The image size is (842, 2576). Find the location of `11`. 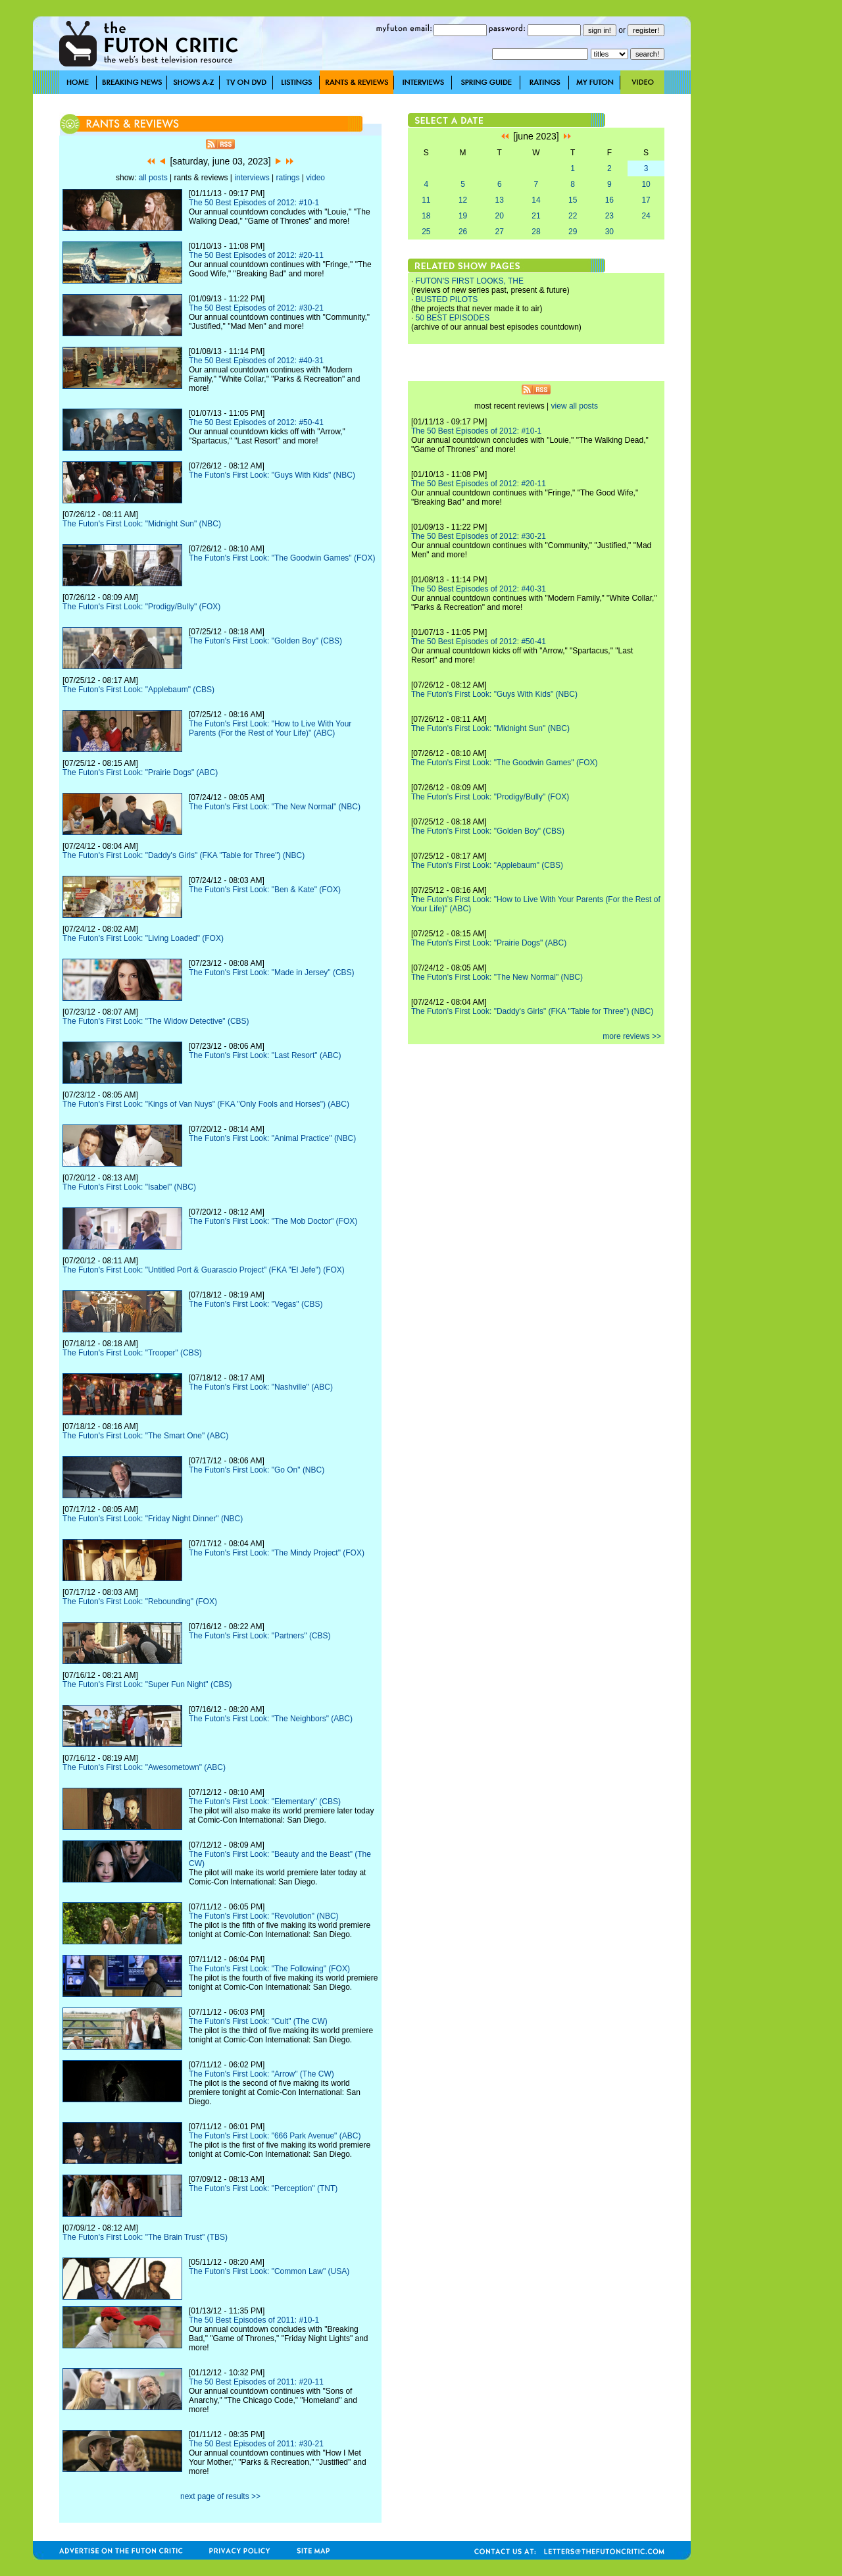

11 is located at coordinates (426, 200).